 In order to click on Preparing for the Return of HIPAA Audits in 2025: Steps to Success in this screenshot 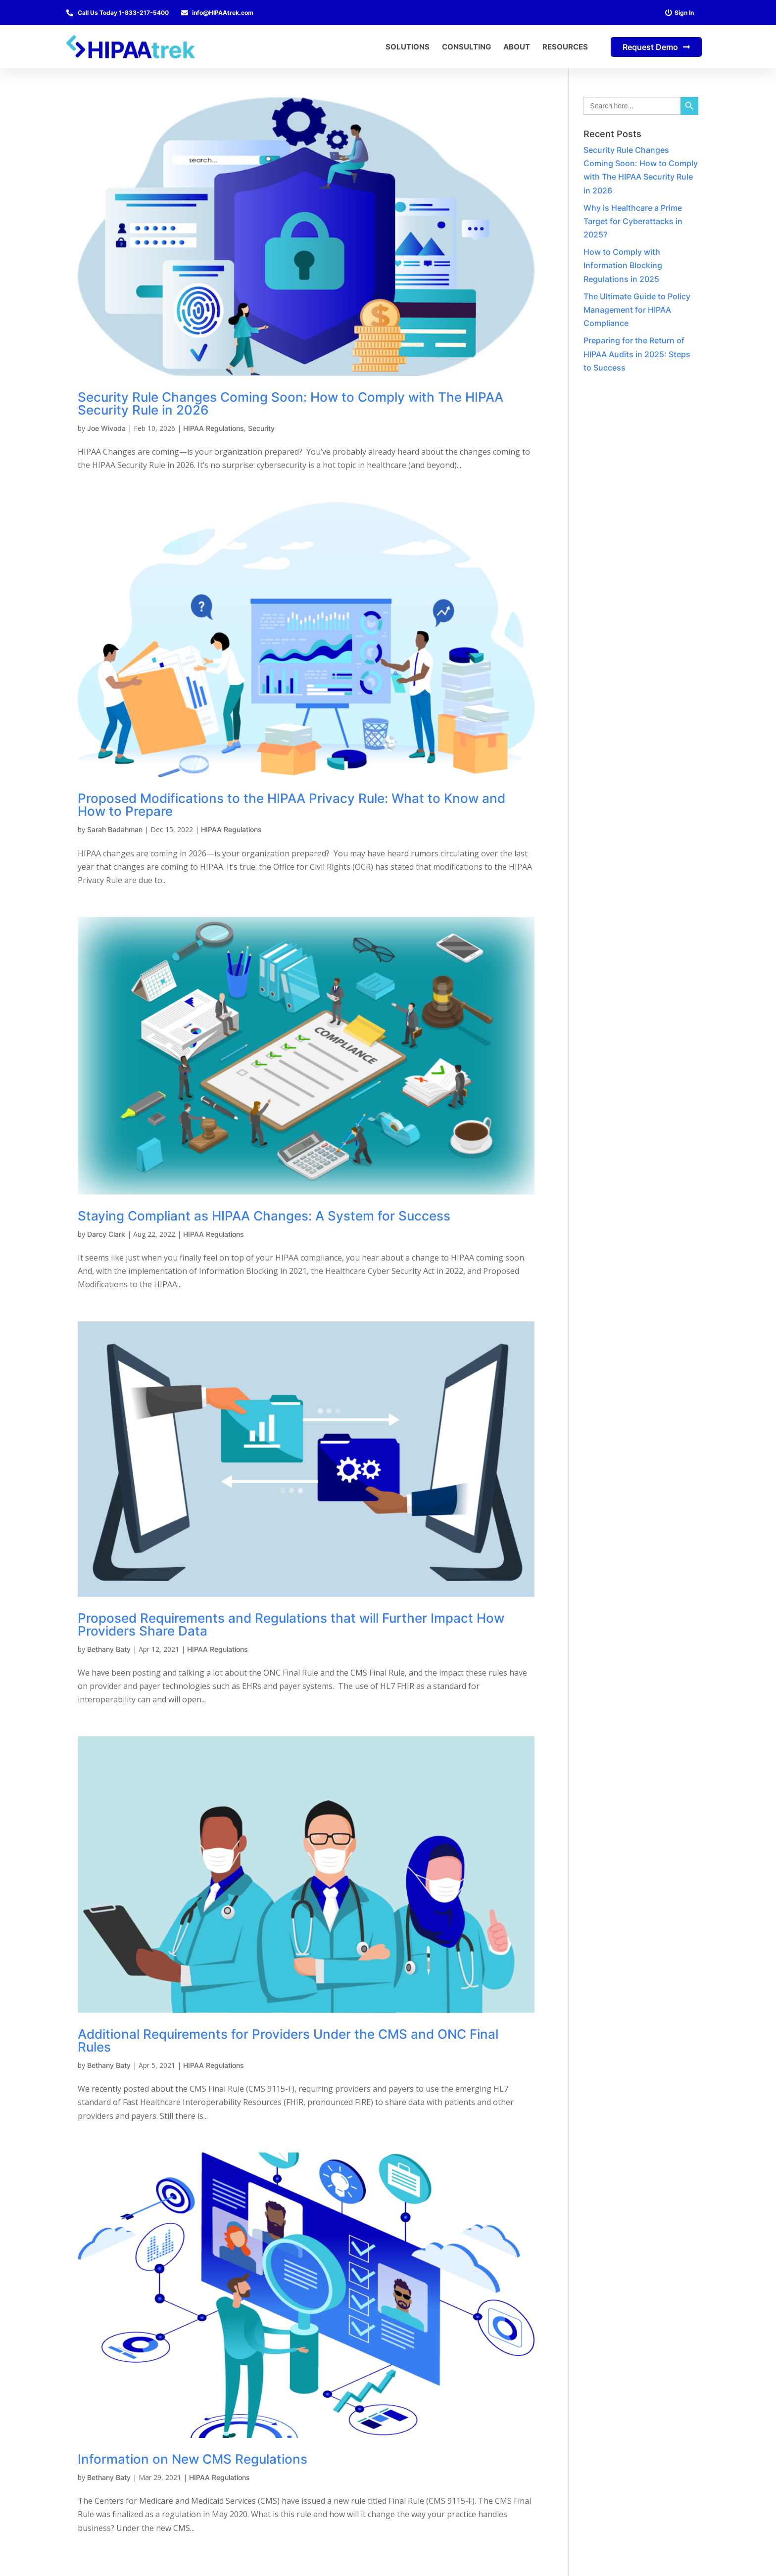, I will do `click(636, 353)`.